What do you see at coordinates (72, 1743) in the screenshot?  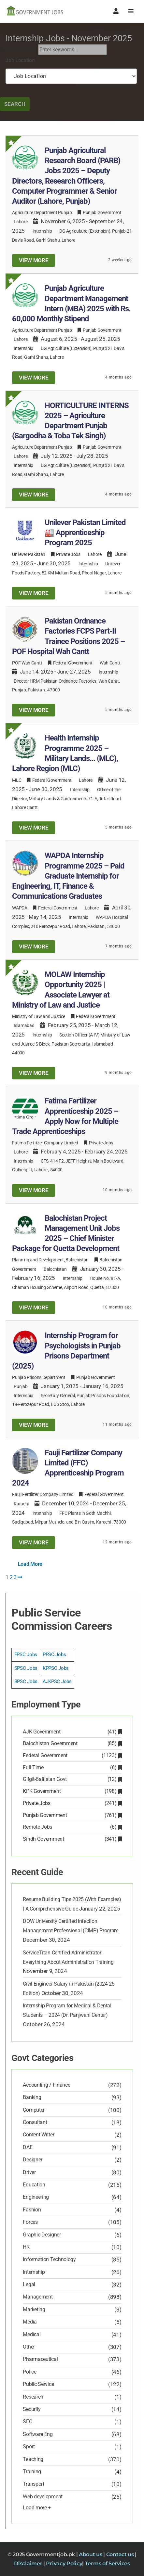 I see `Balochistan Government` at bounding box center [72, 1743].